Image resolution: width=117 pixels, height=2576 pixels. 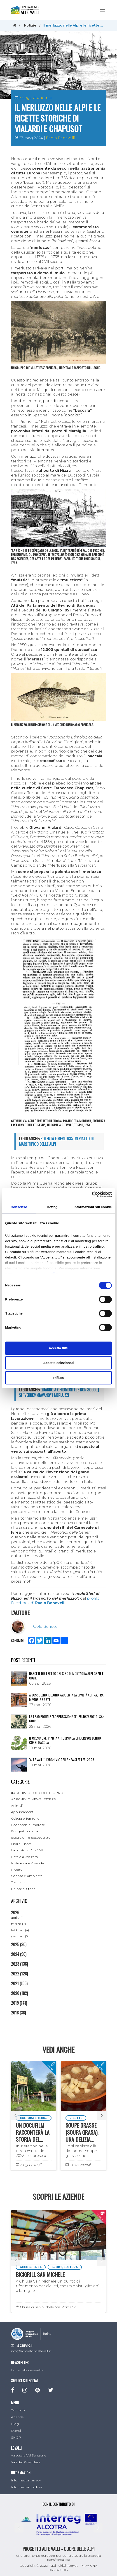 I want to click on #ARCHIVIO FOTO DEL GIORNO, so click(x=37, y=1793).